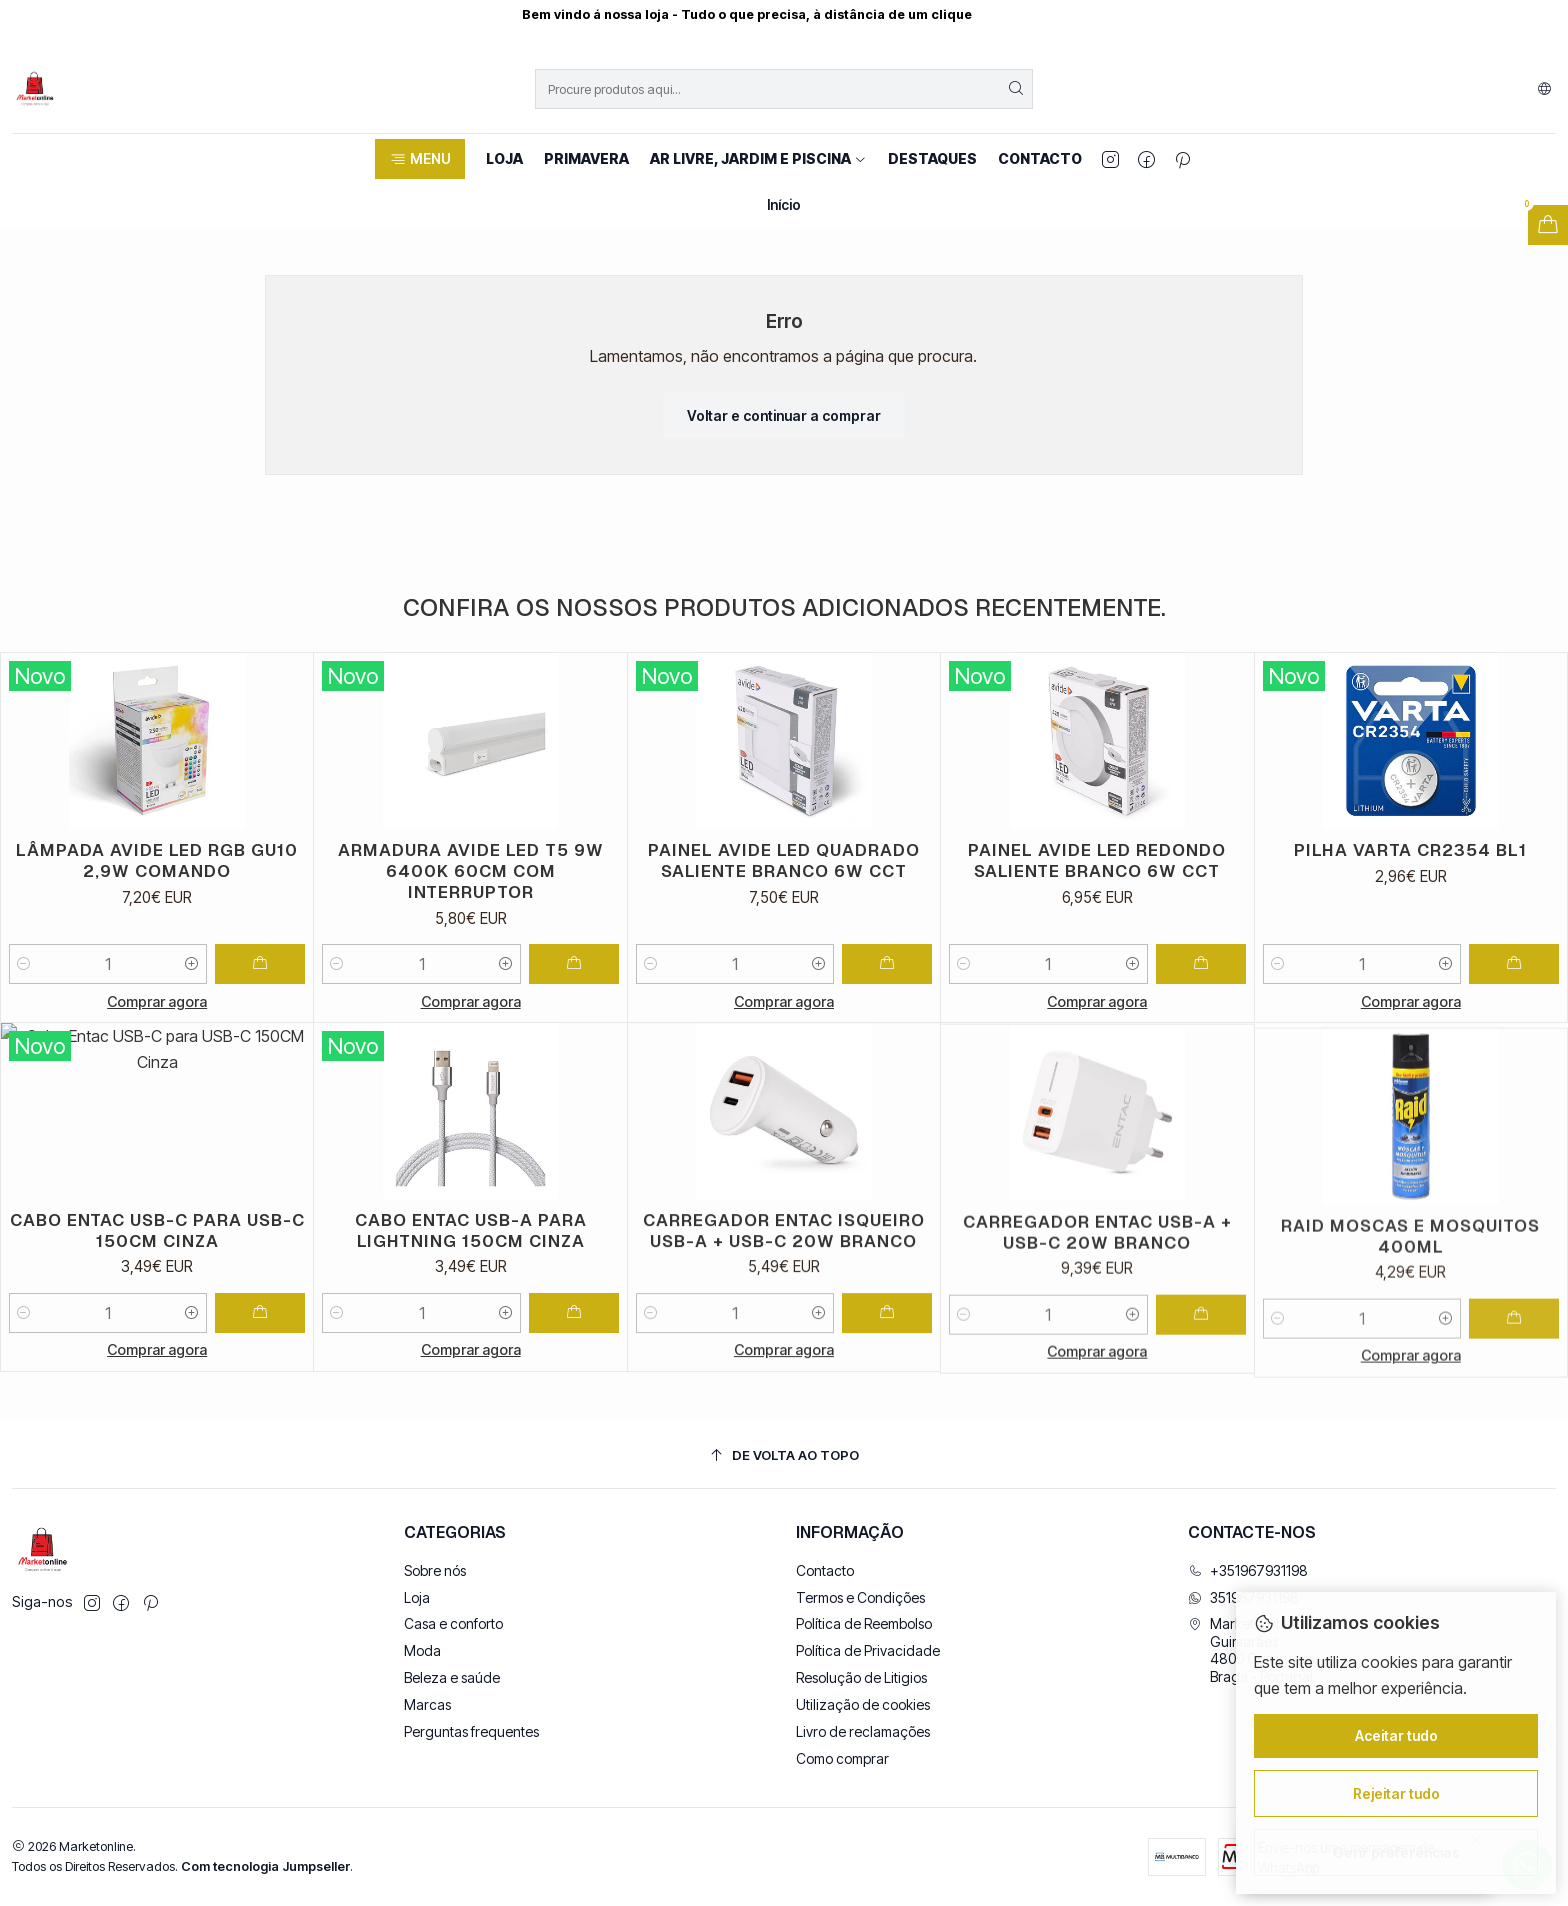 This screenshot has width=1568, height=1906. What do you see at coordinates (453, 1623) in the screenshot?
I see `Casa e conforto` at bounding box center [453, 1623].